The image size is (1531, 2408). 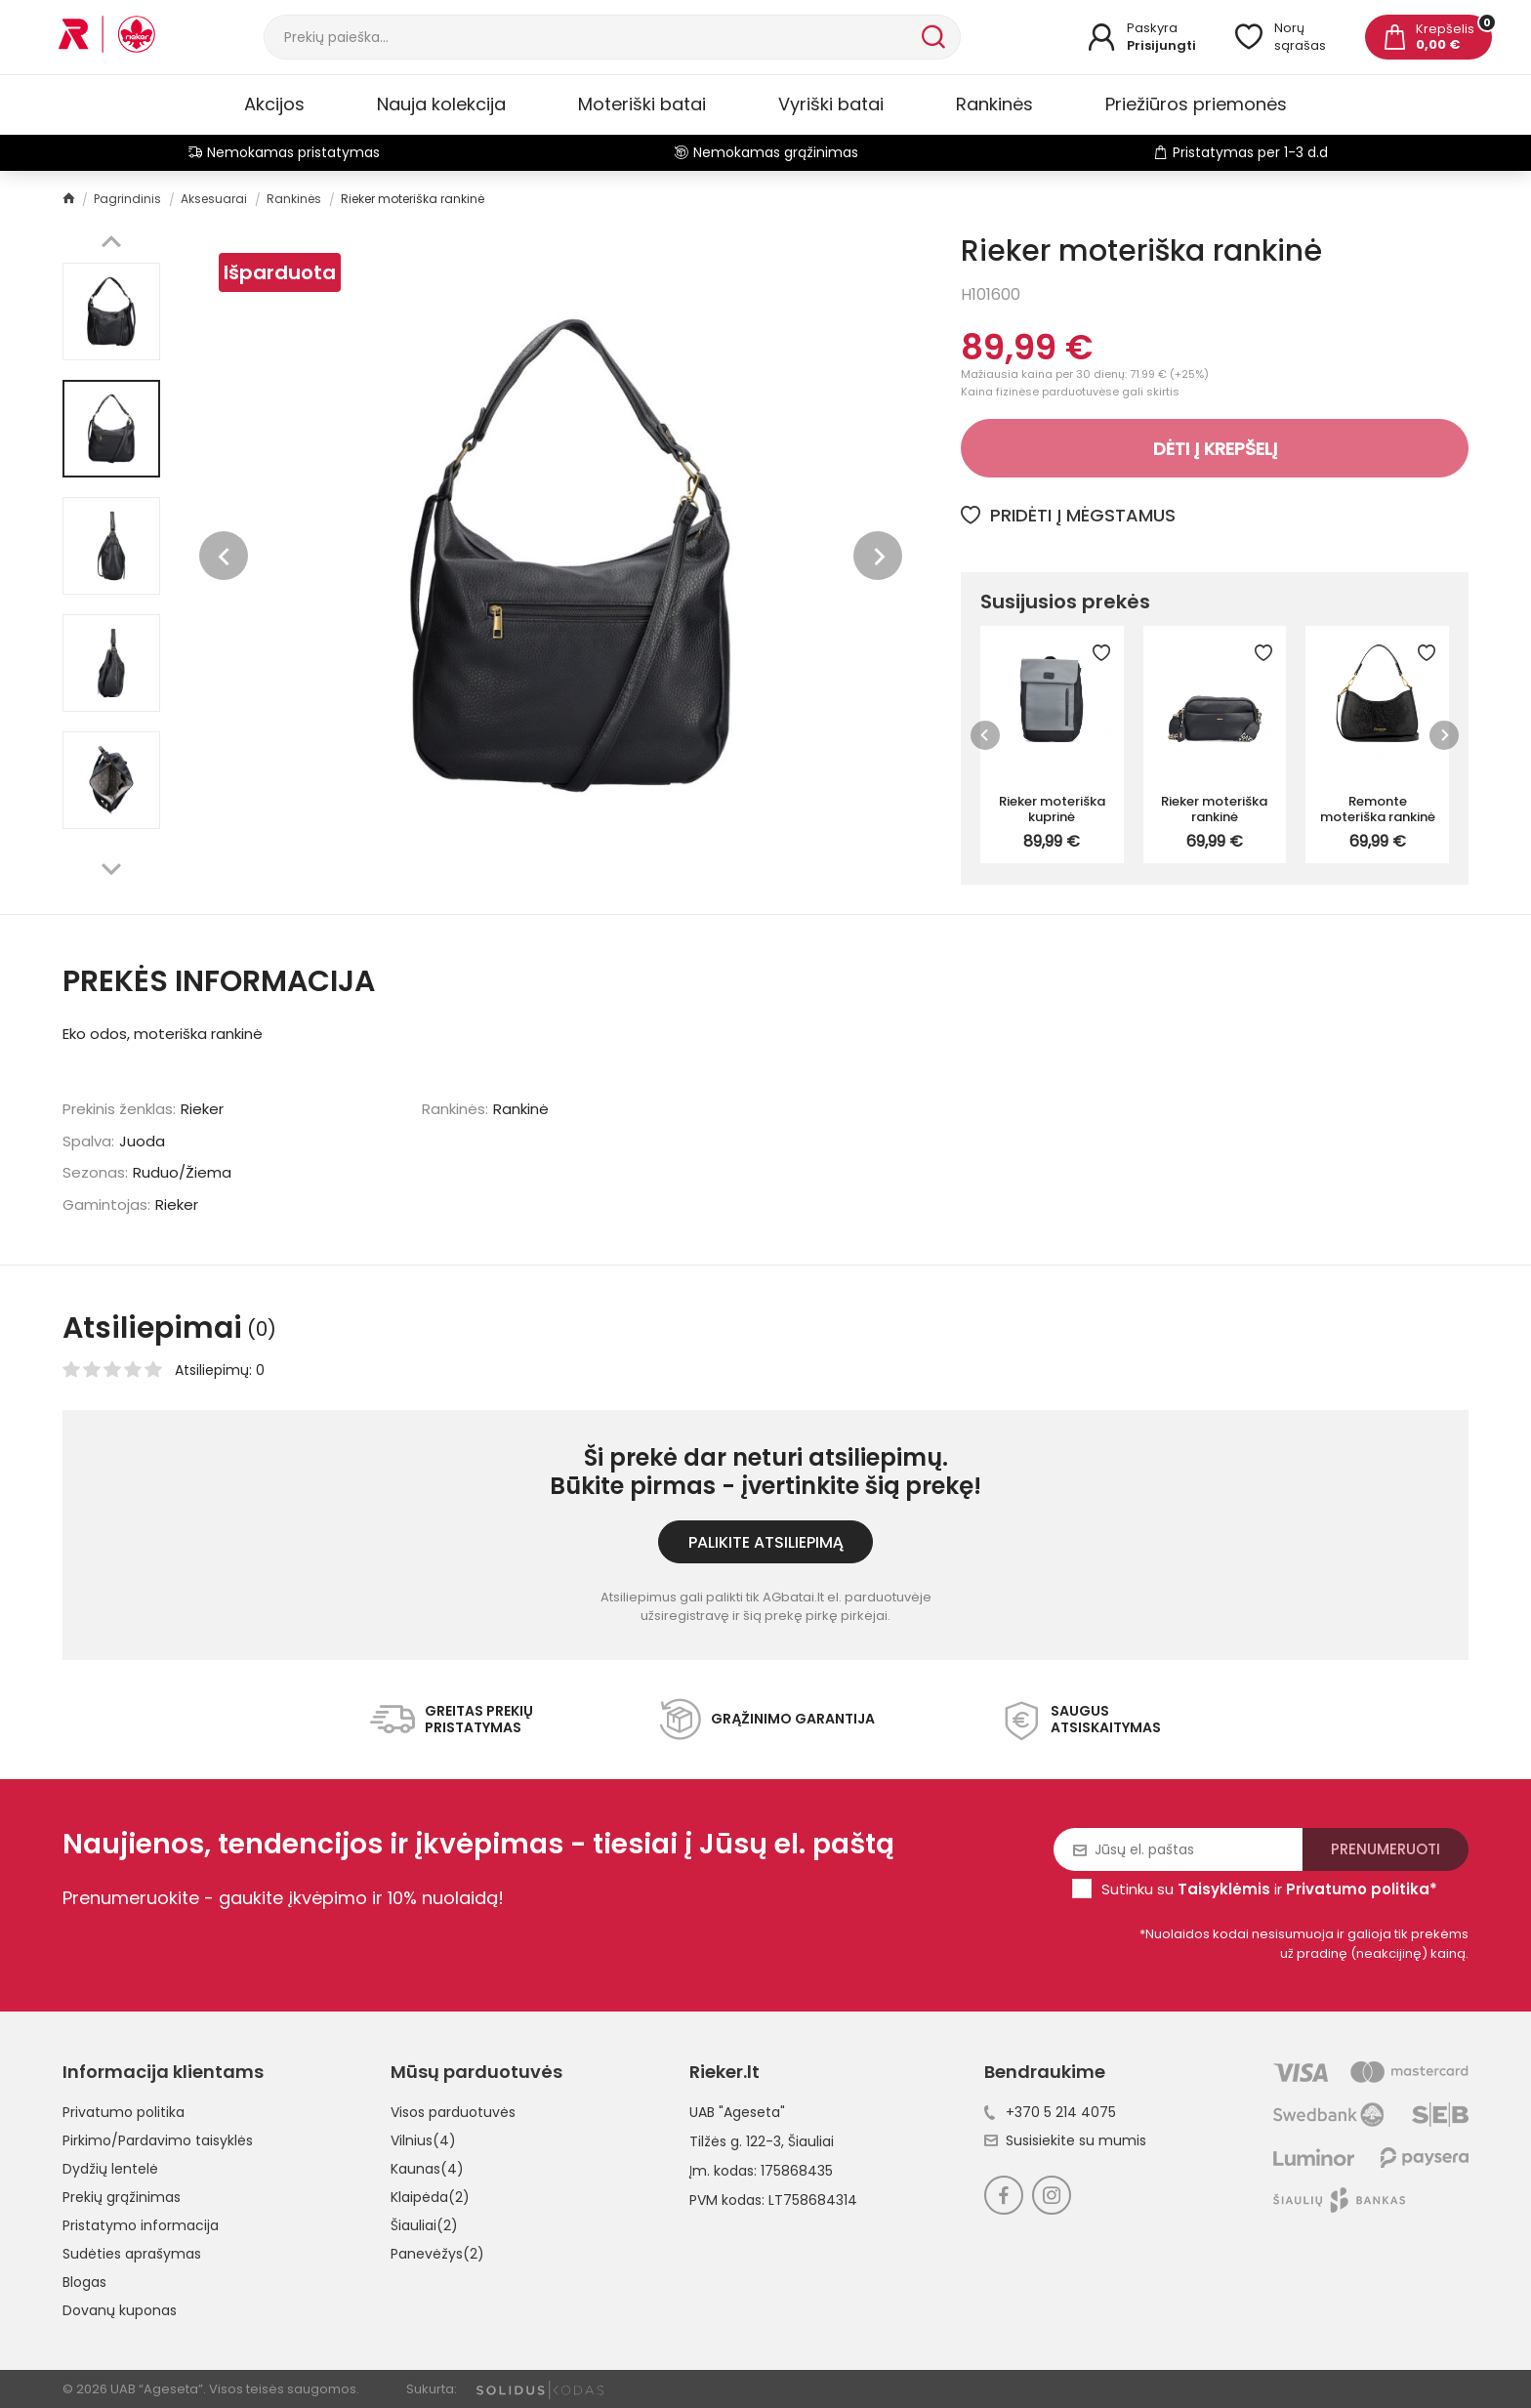 I want to click on Blogas, so click(x=84, y=2282).